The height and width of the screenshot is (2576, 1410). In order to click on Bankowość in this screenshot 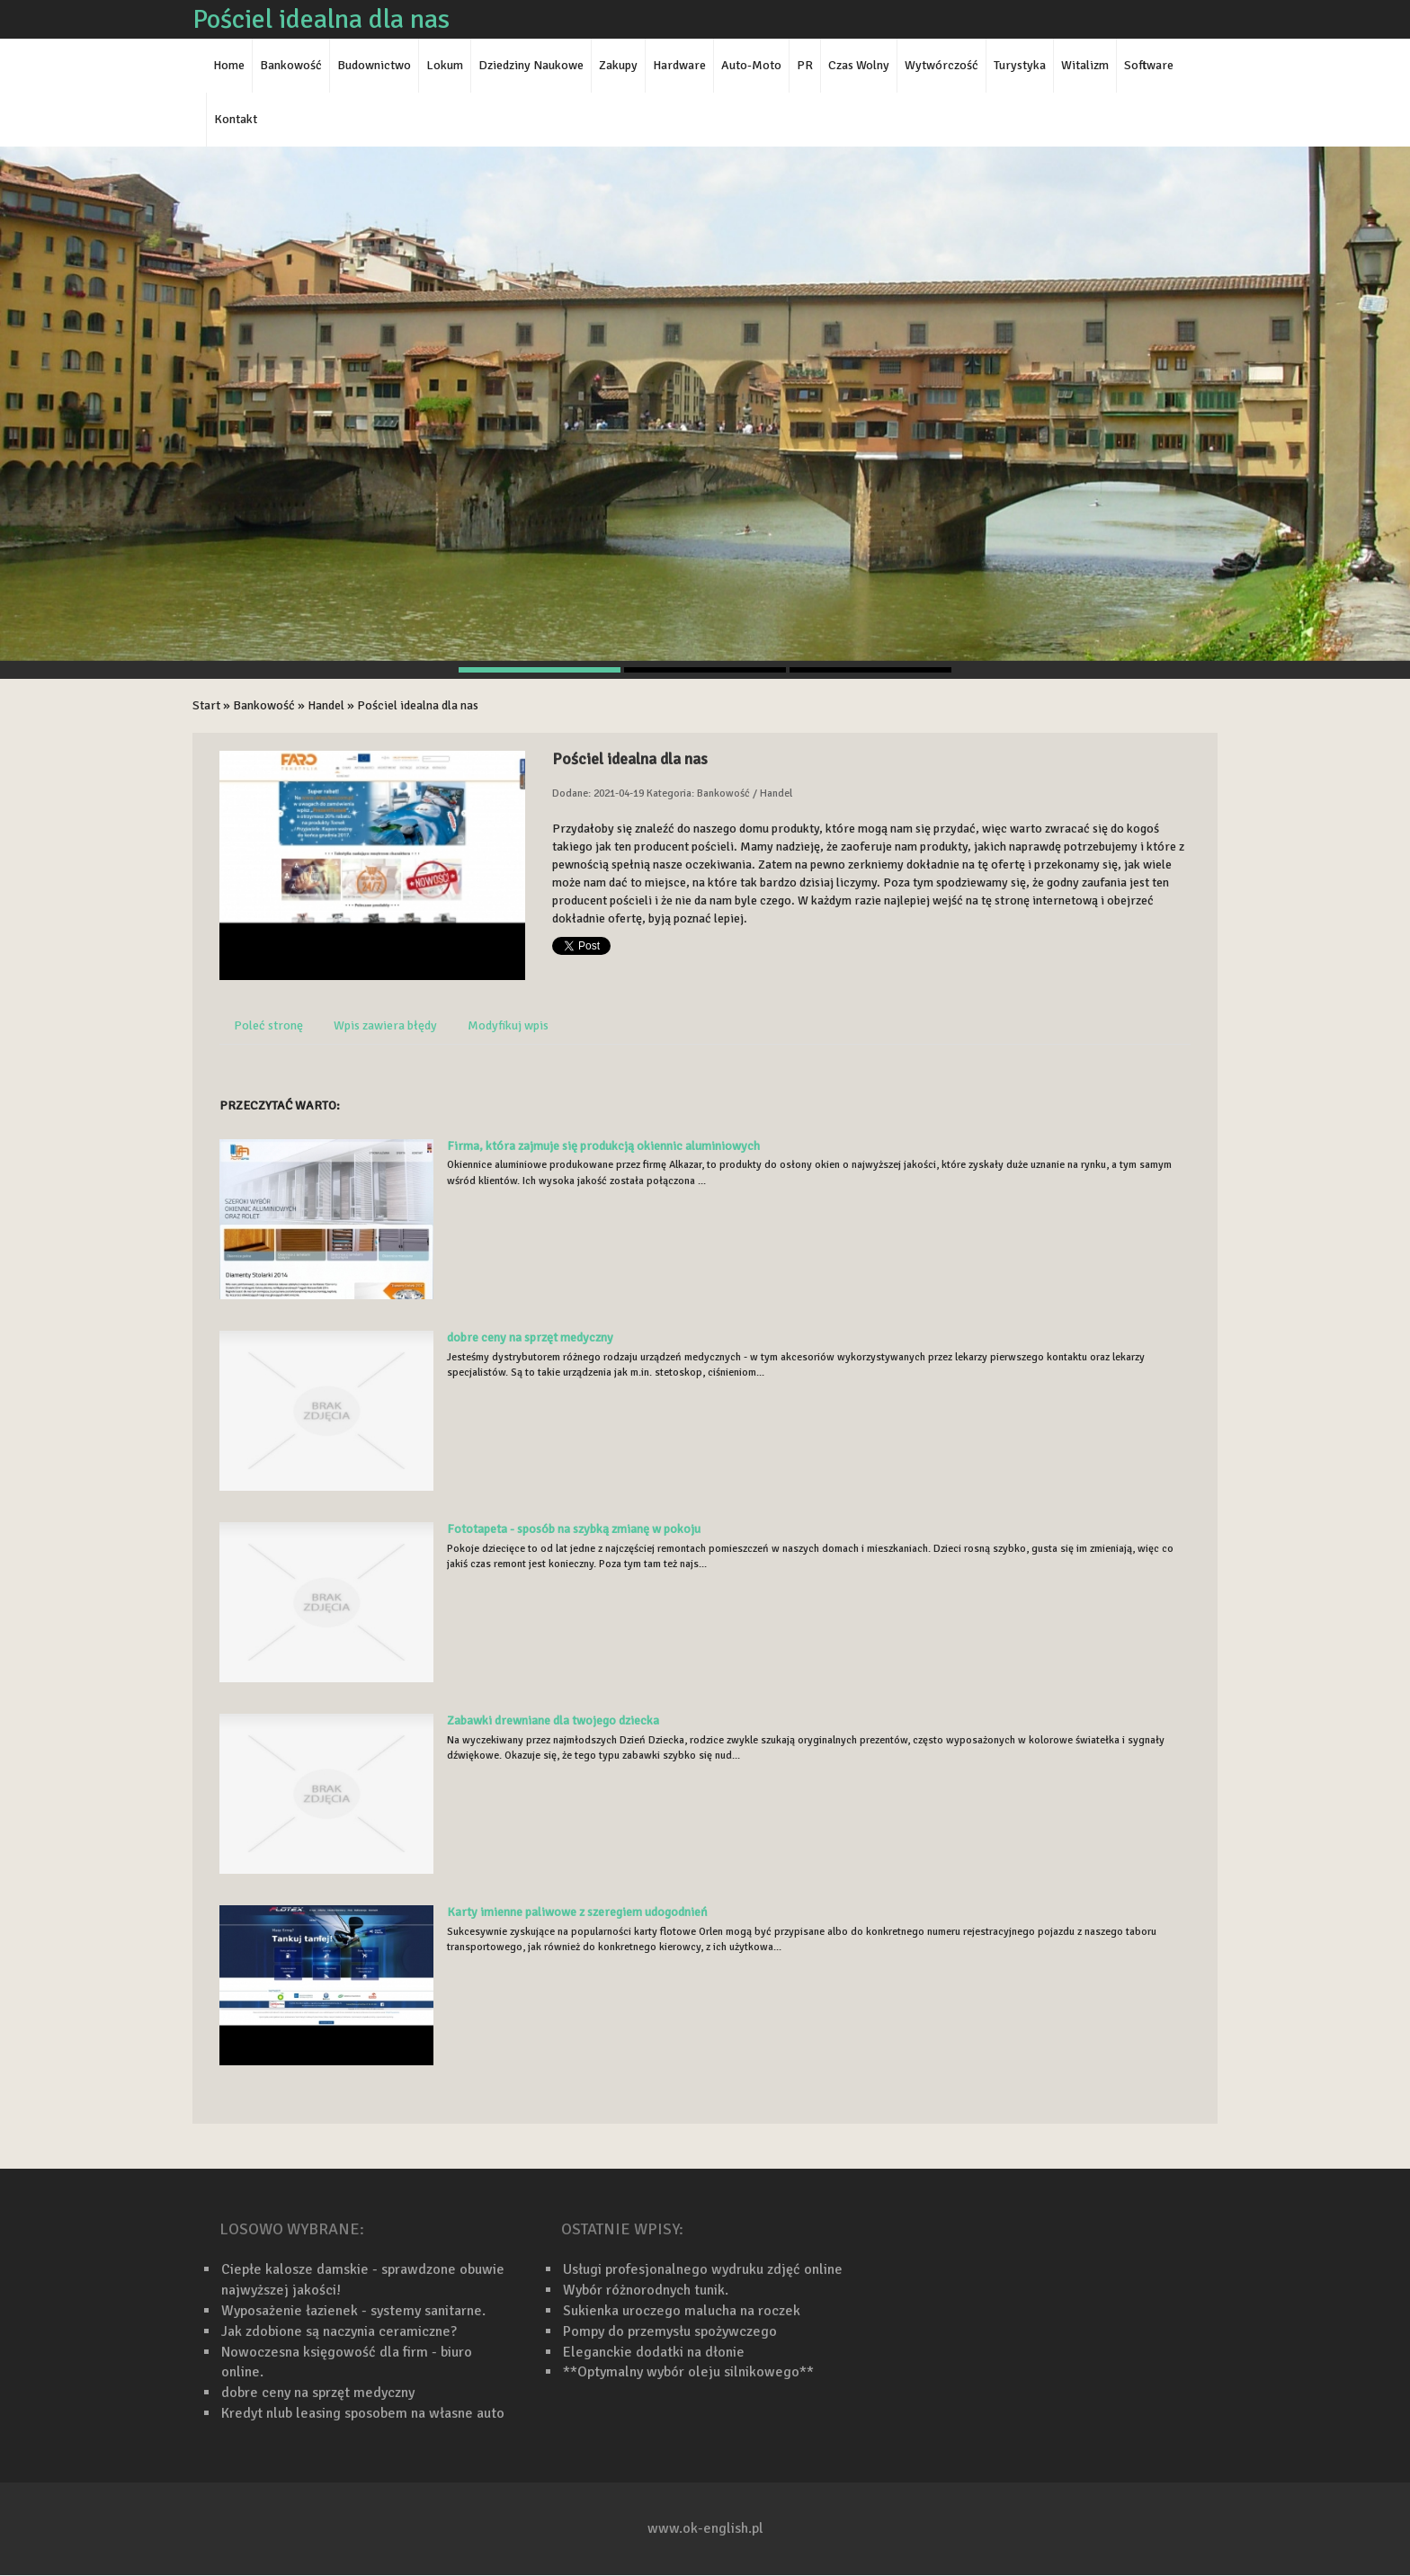, I will do `click(264, 705)`.